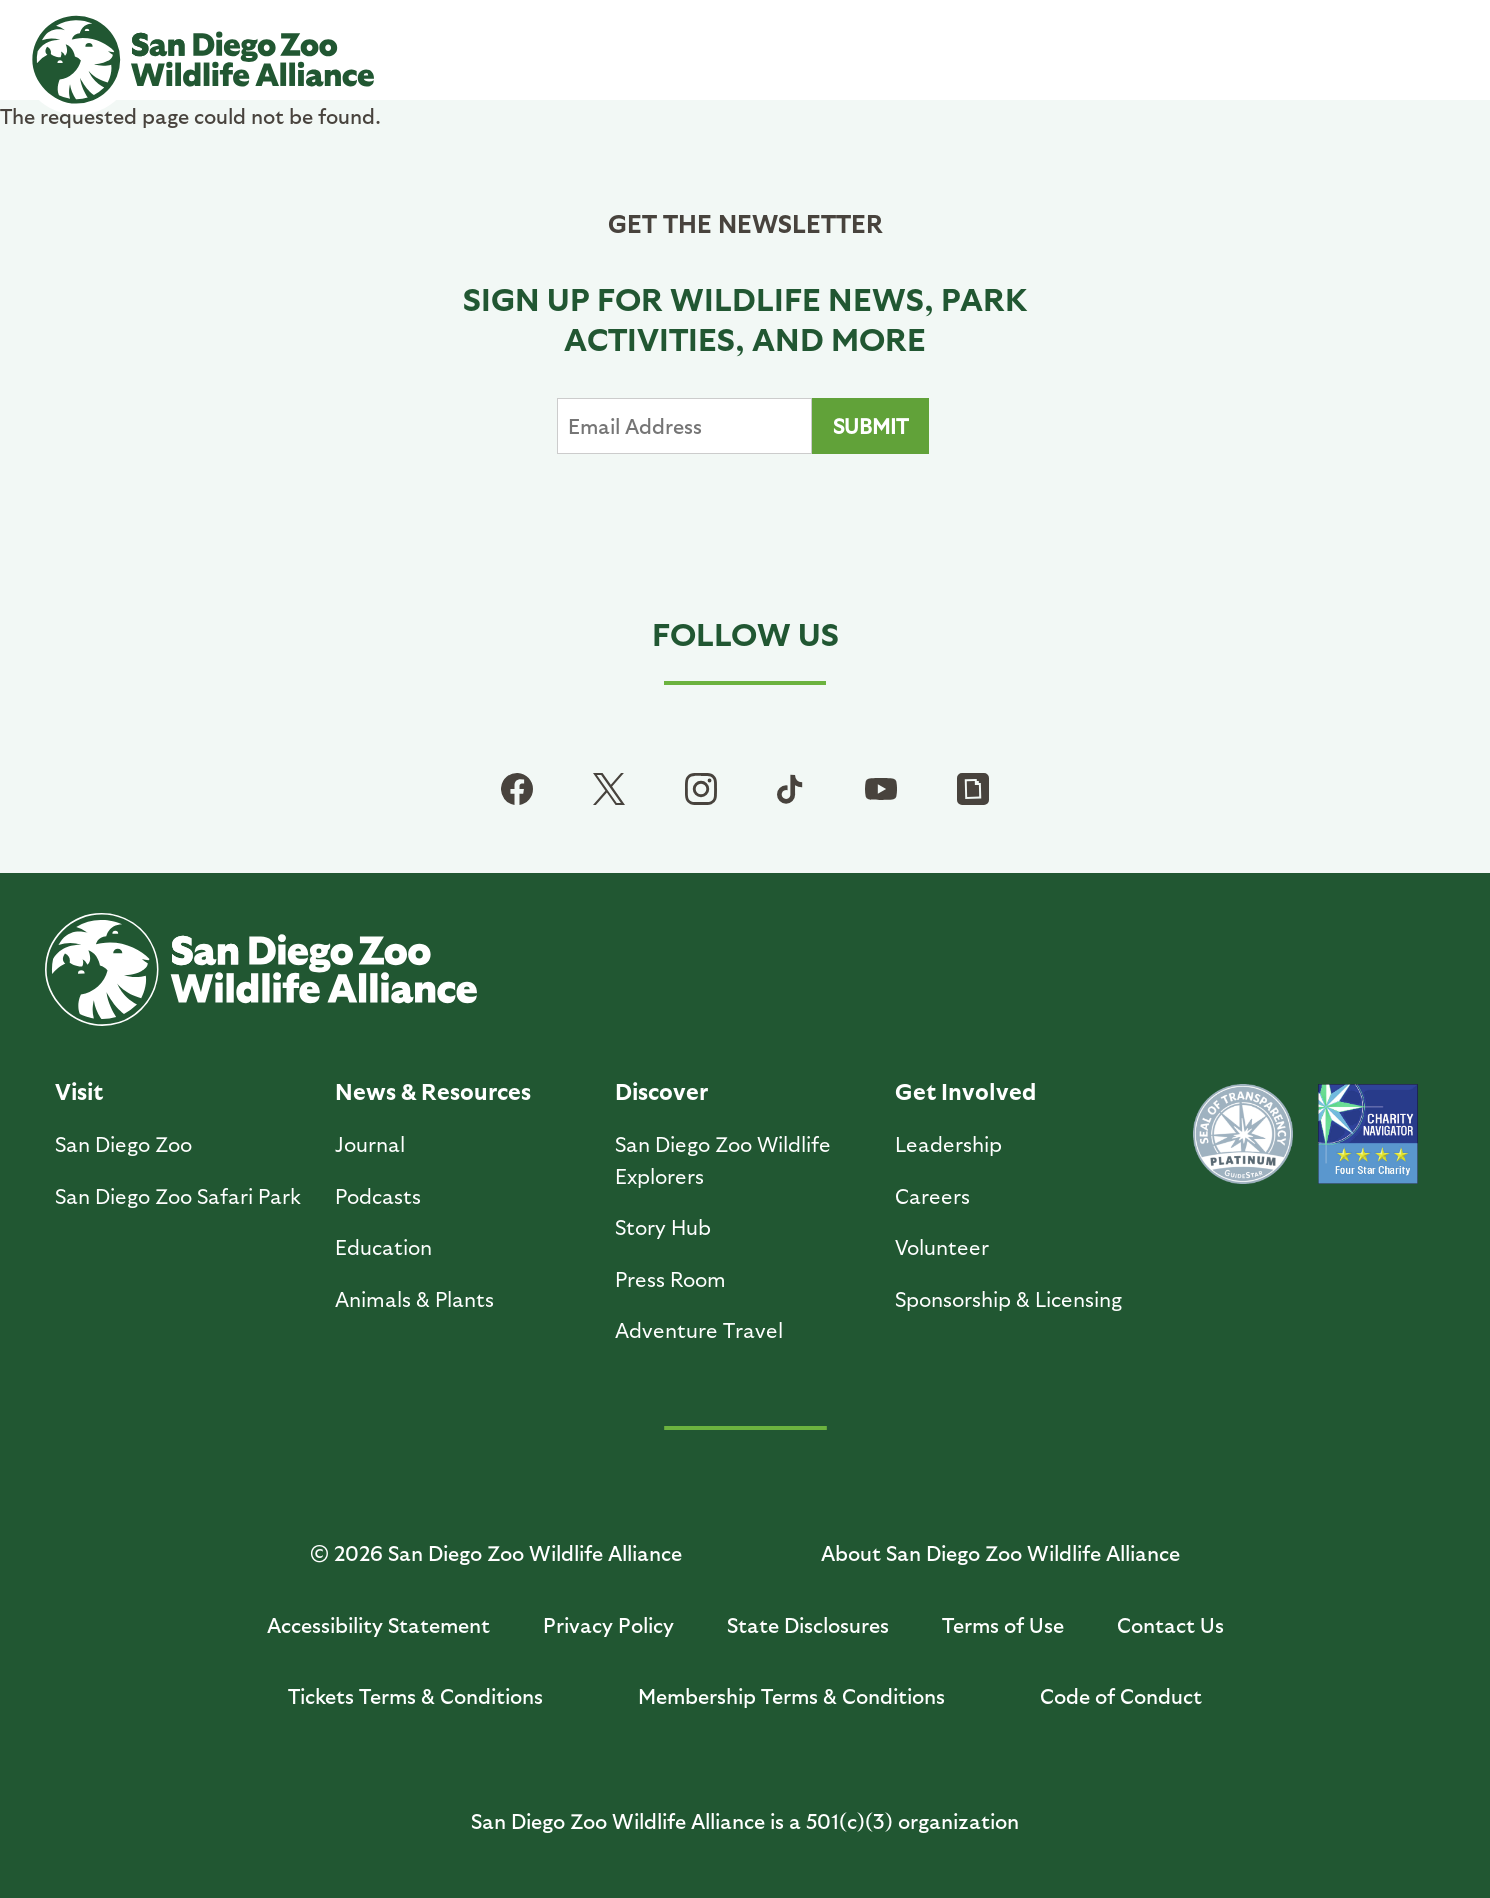 The image size is (1490, 1898). I want to click on Privacy Policy, so click(608, 1624).